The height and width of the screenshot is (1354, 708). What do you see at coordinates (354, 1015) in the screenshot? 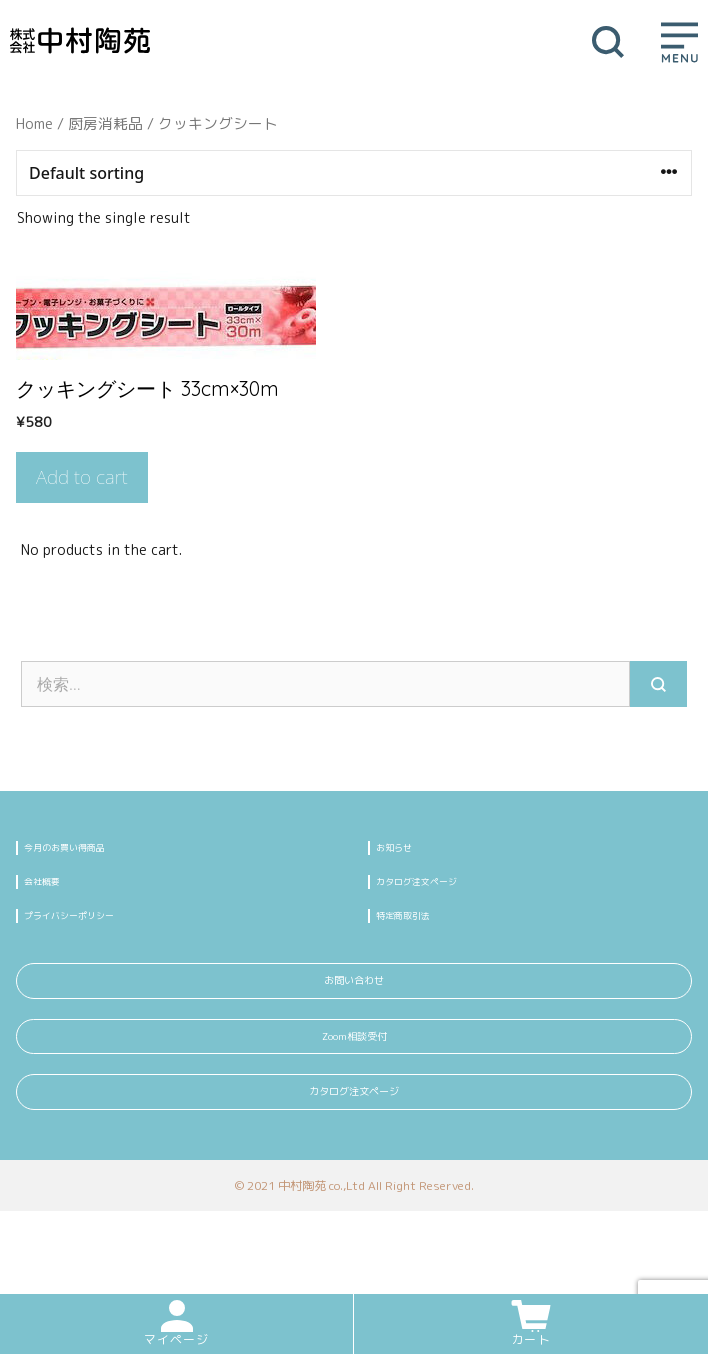
I see `お問い合わせ` at bounding box center [354, 1015].